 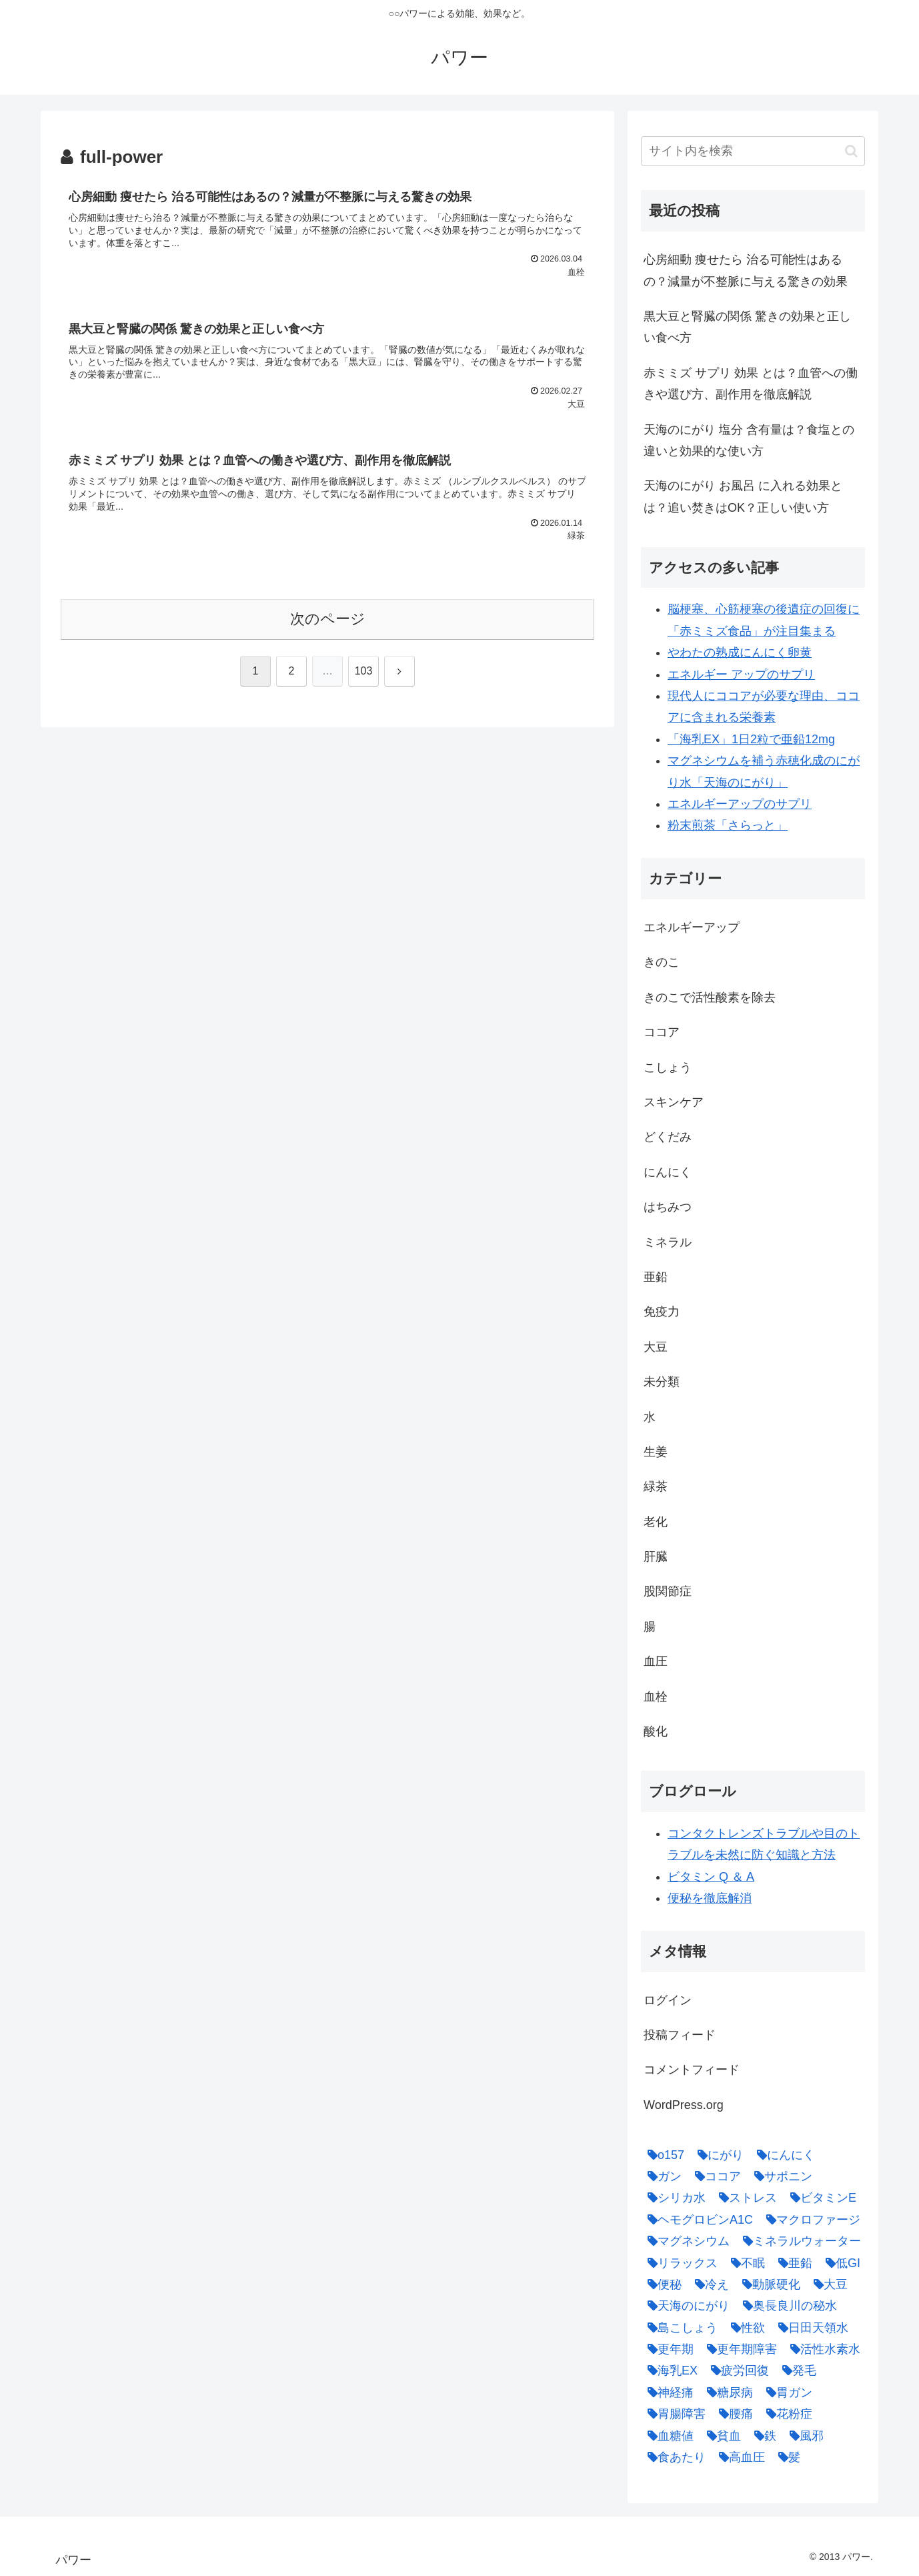 I want to click on [高血圧 (1個の項目)], so click(x=738, y=2457).